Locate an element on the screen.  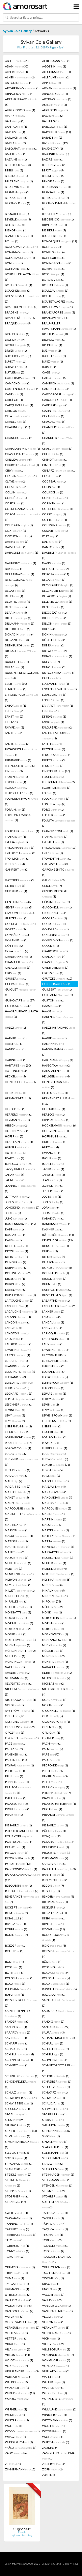
WUNDERLICH (3) is located at coordinates (19, 2442).